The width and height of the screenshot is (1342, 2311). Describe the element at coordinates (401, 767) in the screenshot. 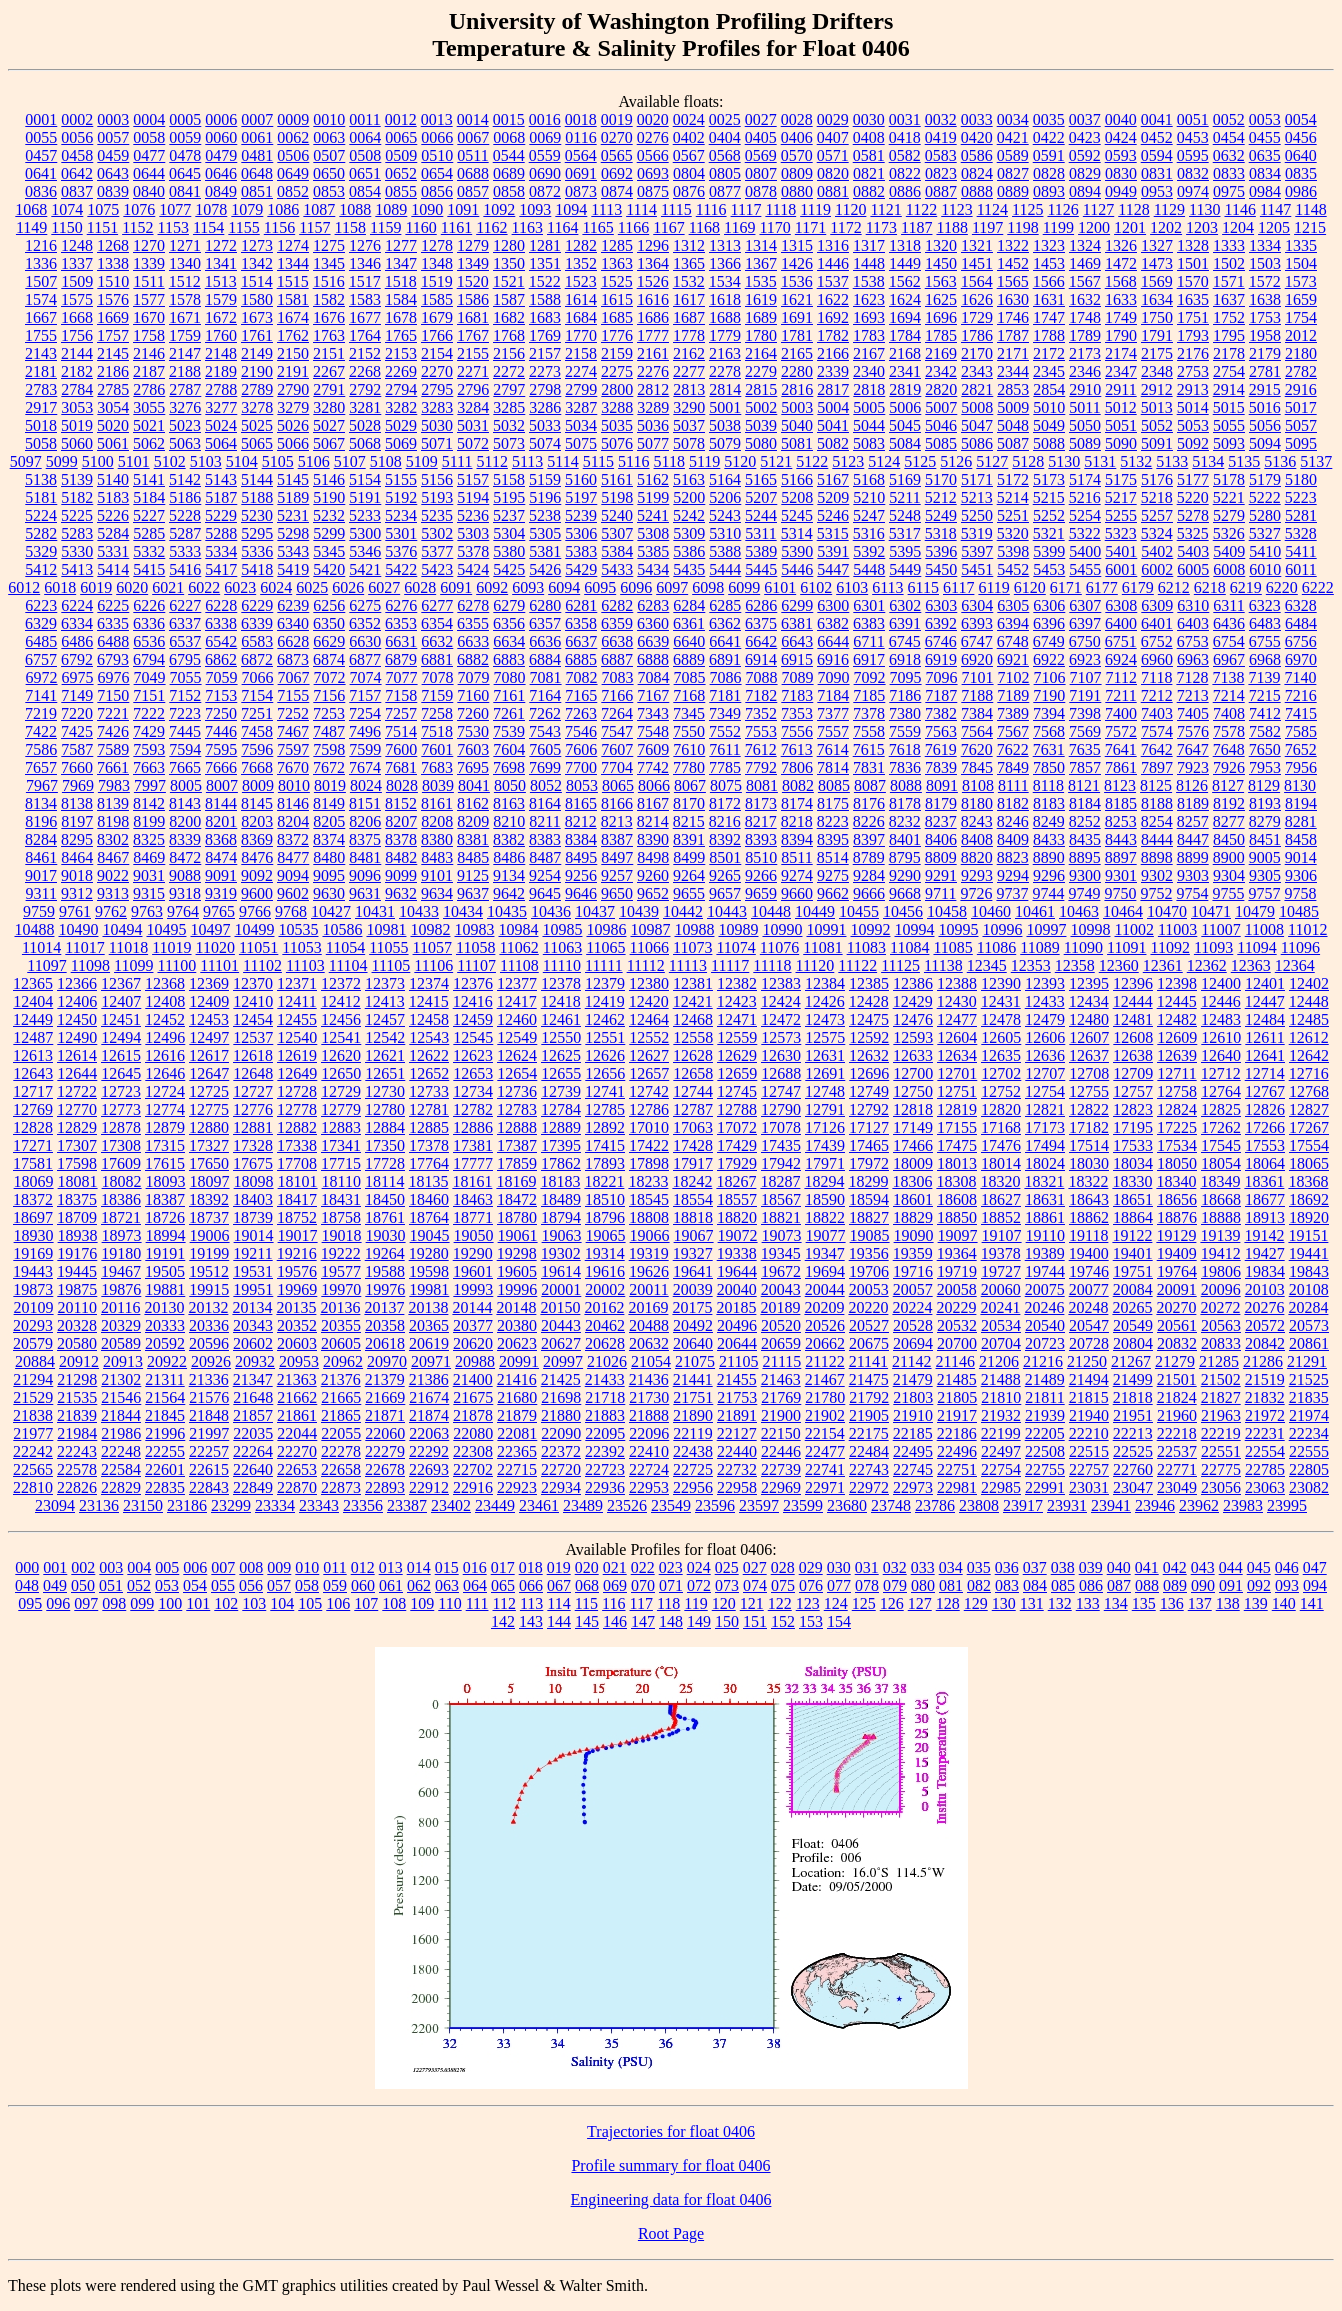

I see `7681` at that location.